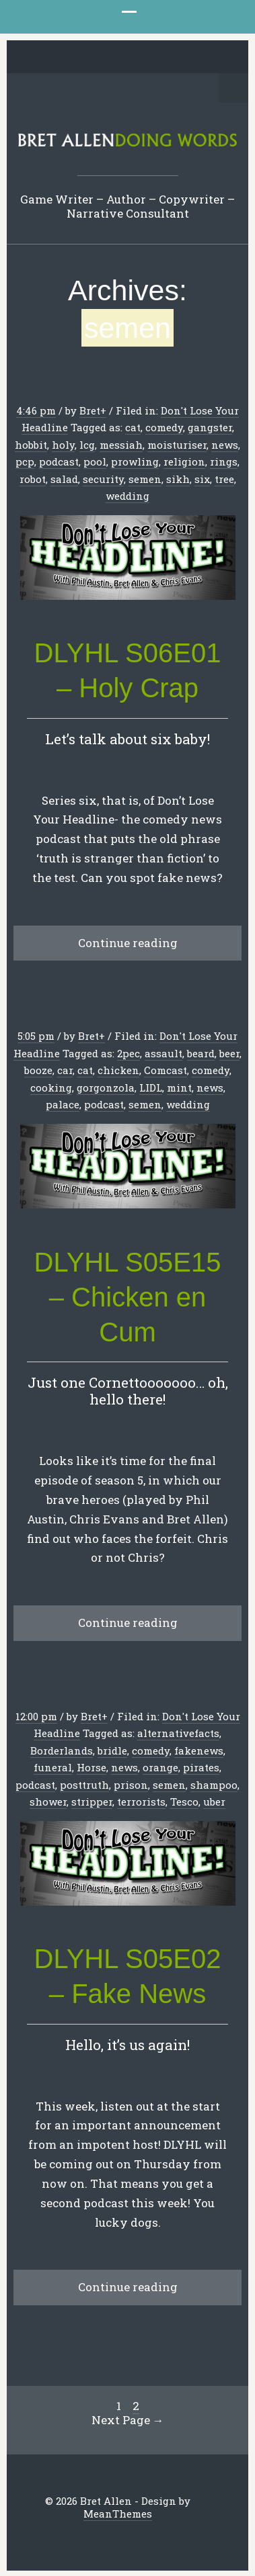 This screenshot has width=255, height=2576. Describe the element at coordinates (48, 1801) in the screenshot. I see `shower` at that location.